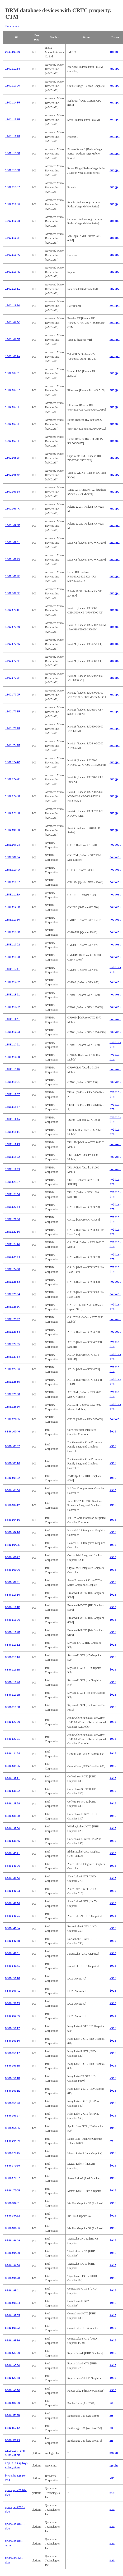 This screenshot has width=123, height=2576. What do you see at coordinates (12, 1557) in the screenshot?
I see `8086:0D22` at bounding box center [12, 1557].